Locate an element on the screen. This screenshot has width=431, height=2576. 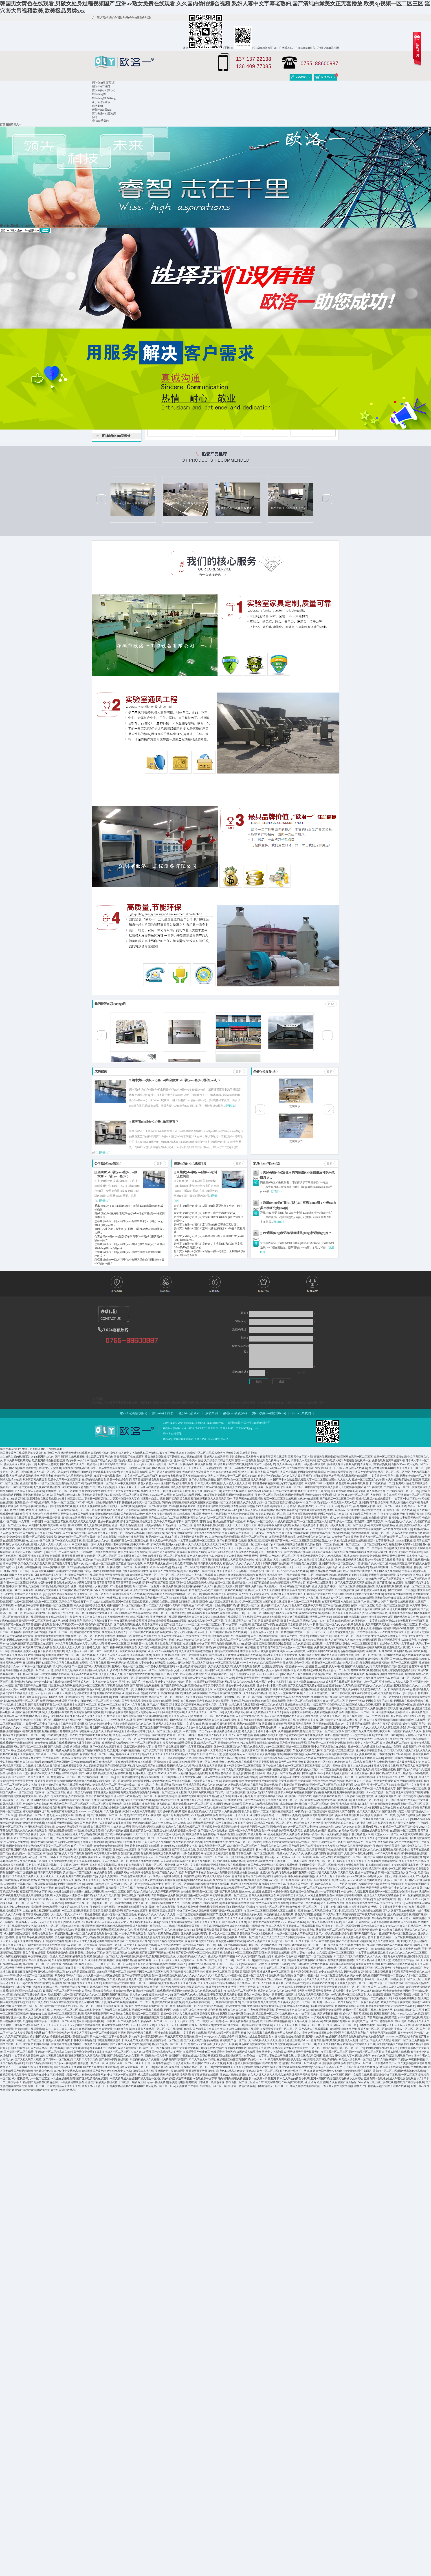
男人插女人视频网站 is located at coordinates (16, 1842).